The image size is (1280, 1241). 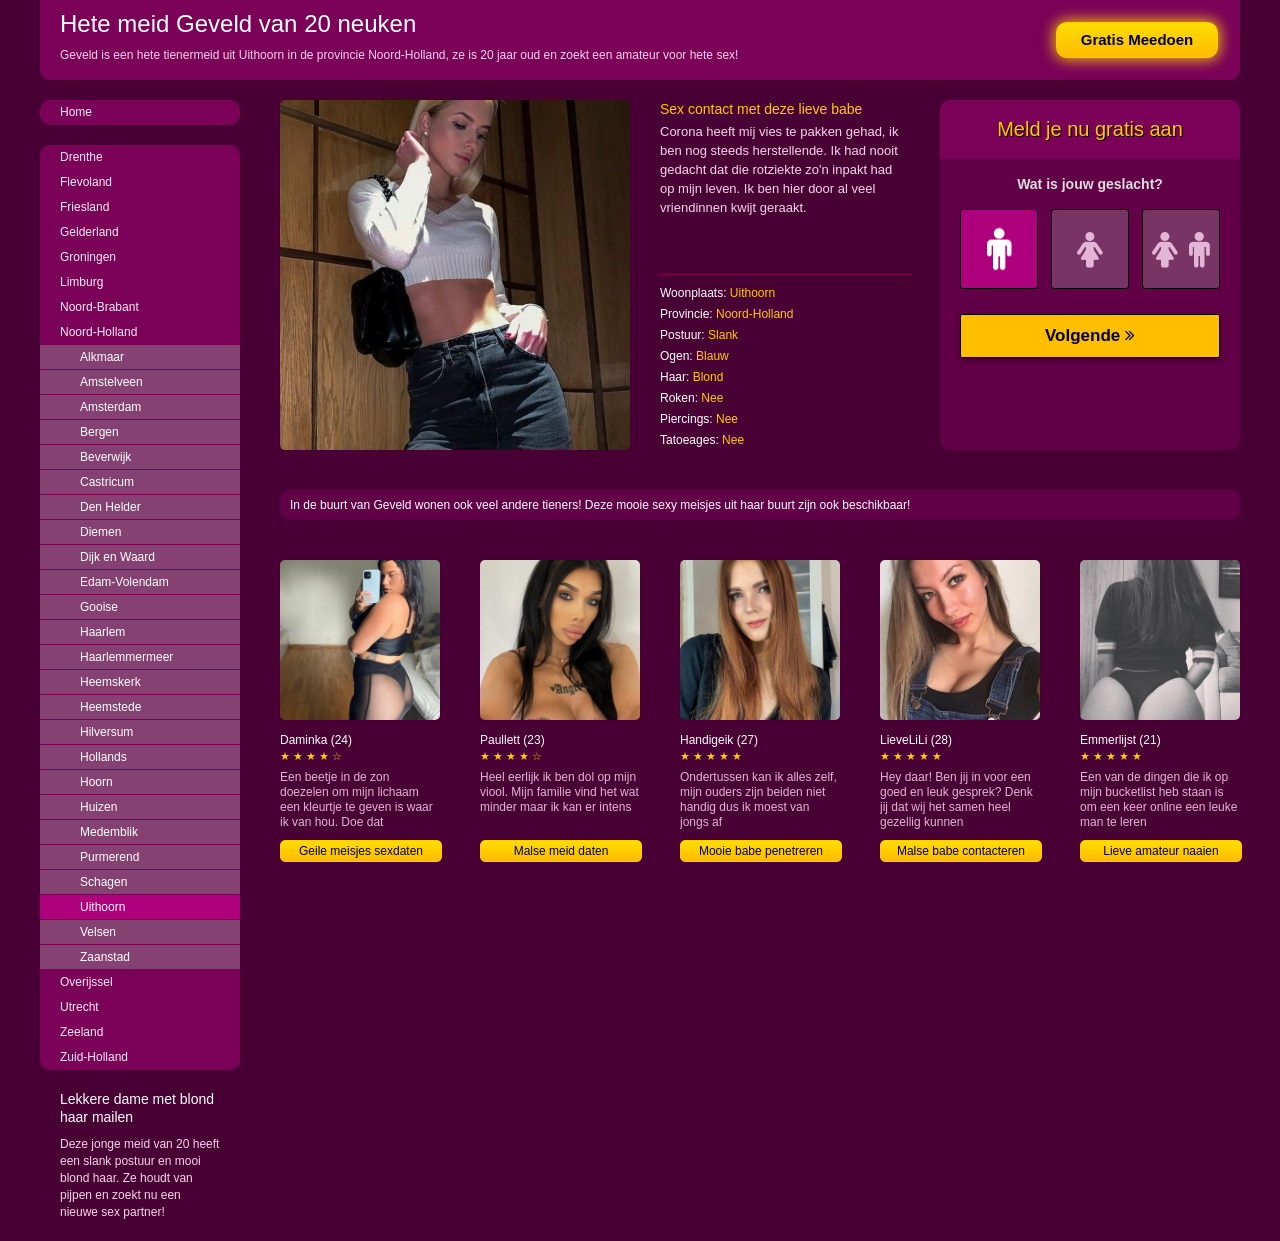 What do you see at coordinates (124, 582) in the screenshot?
I see `Edam-Volendam` at bounding box center [124, 582].